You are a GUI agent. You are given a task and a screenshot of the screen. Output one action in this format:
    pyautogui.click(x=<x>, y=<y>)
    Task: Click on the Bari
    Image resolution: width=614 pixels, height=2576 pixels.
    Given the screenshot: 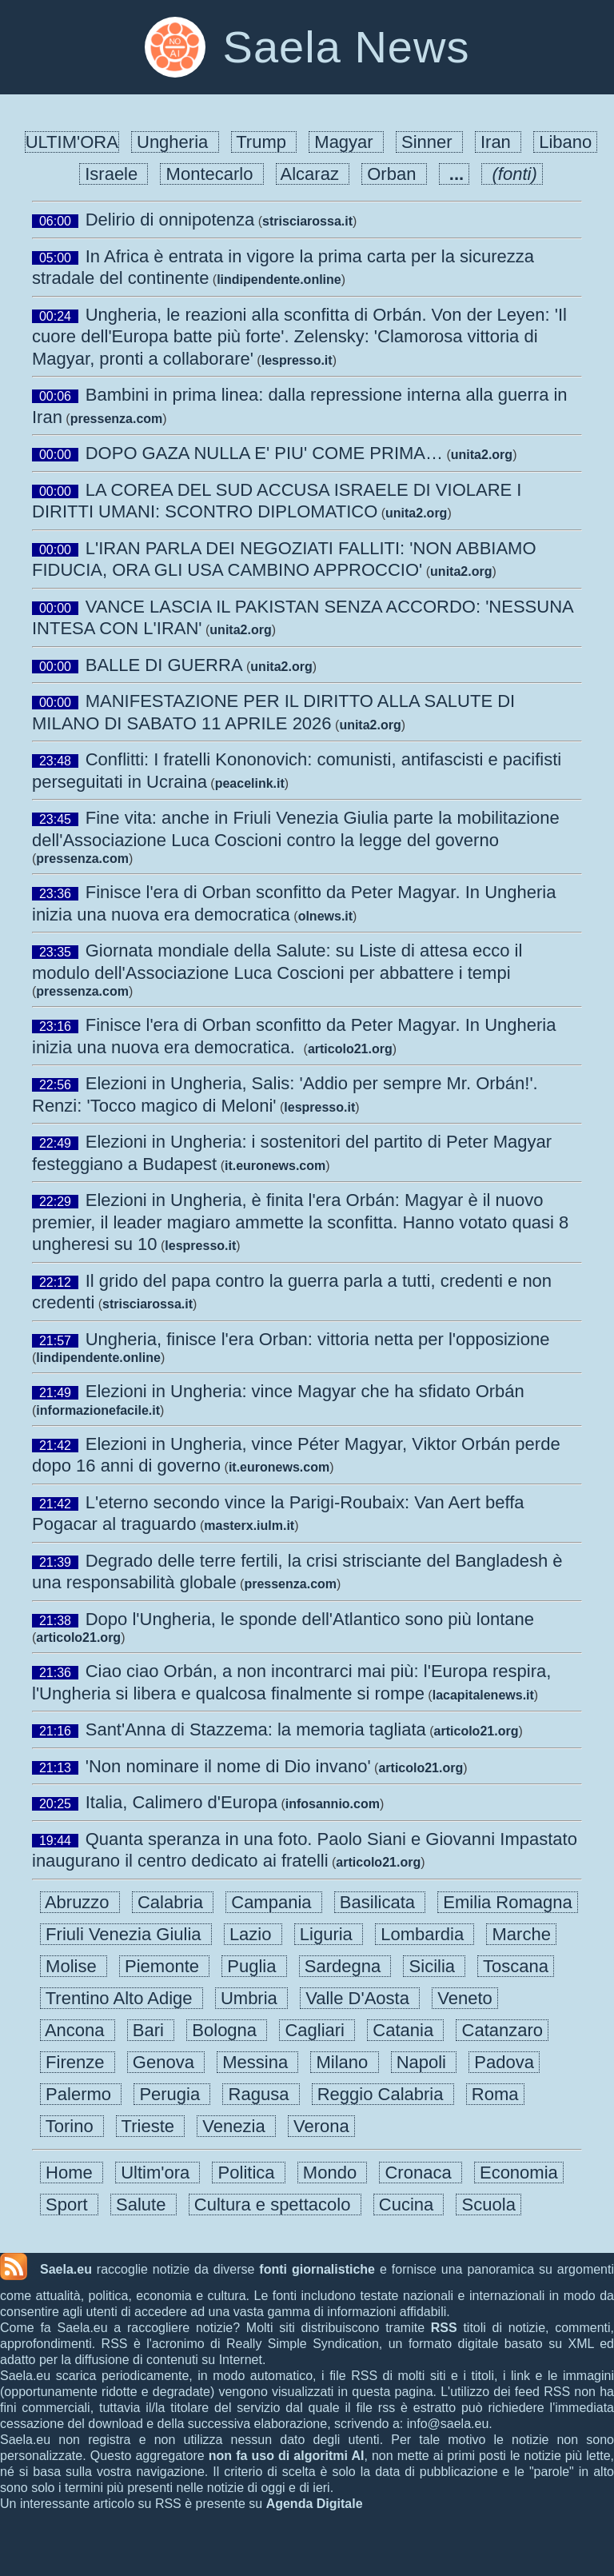 What is the action you would take?
    pyautogui.click(x=150, y=2030)
    